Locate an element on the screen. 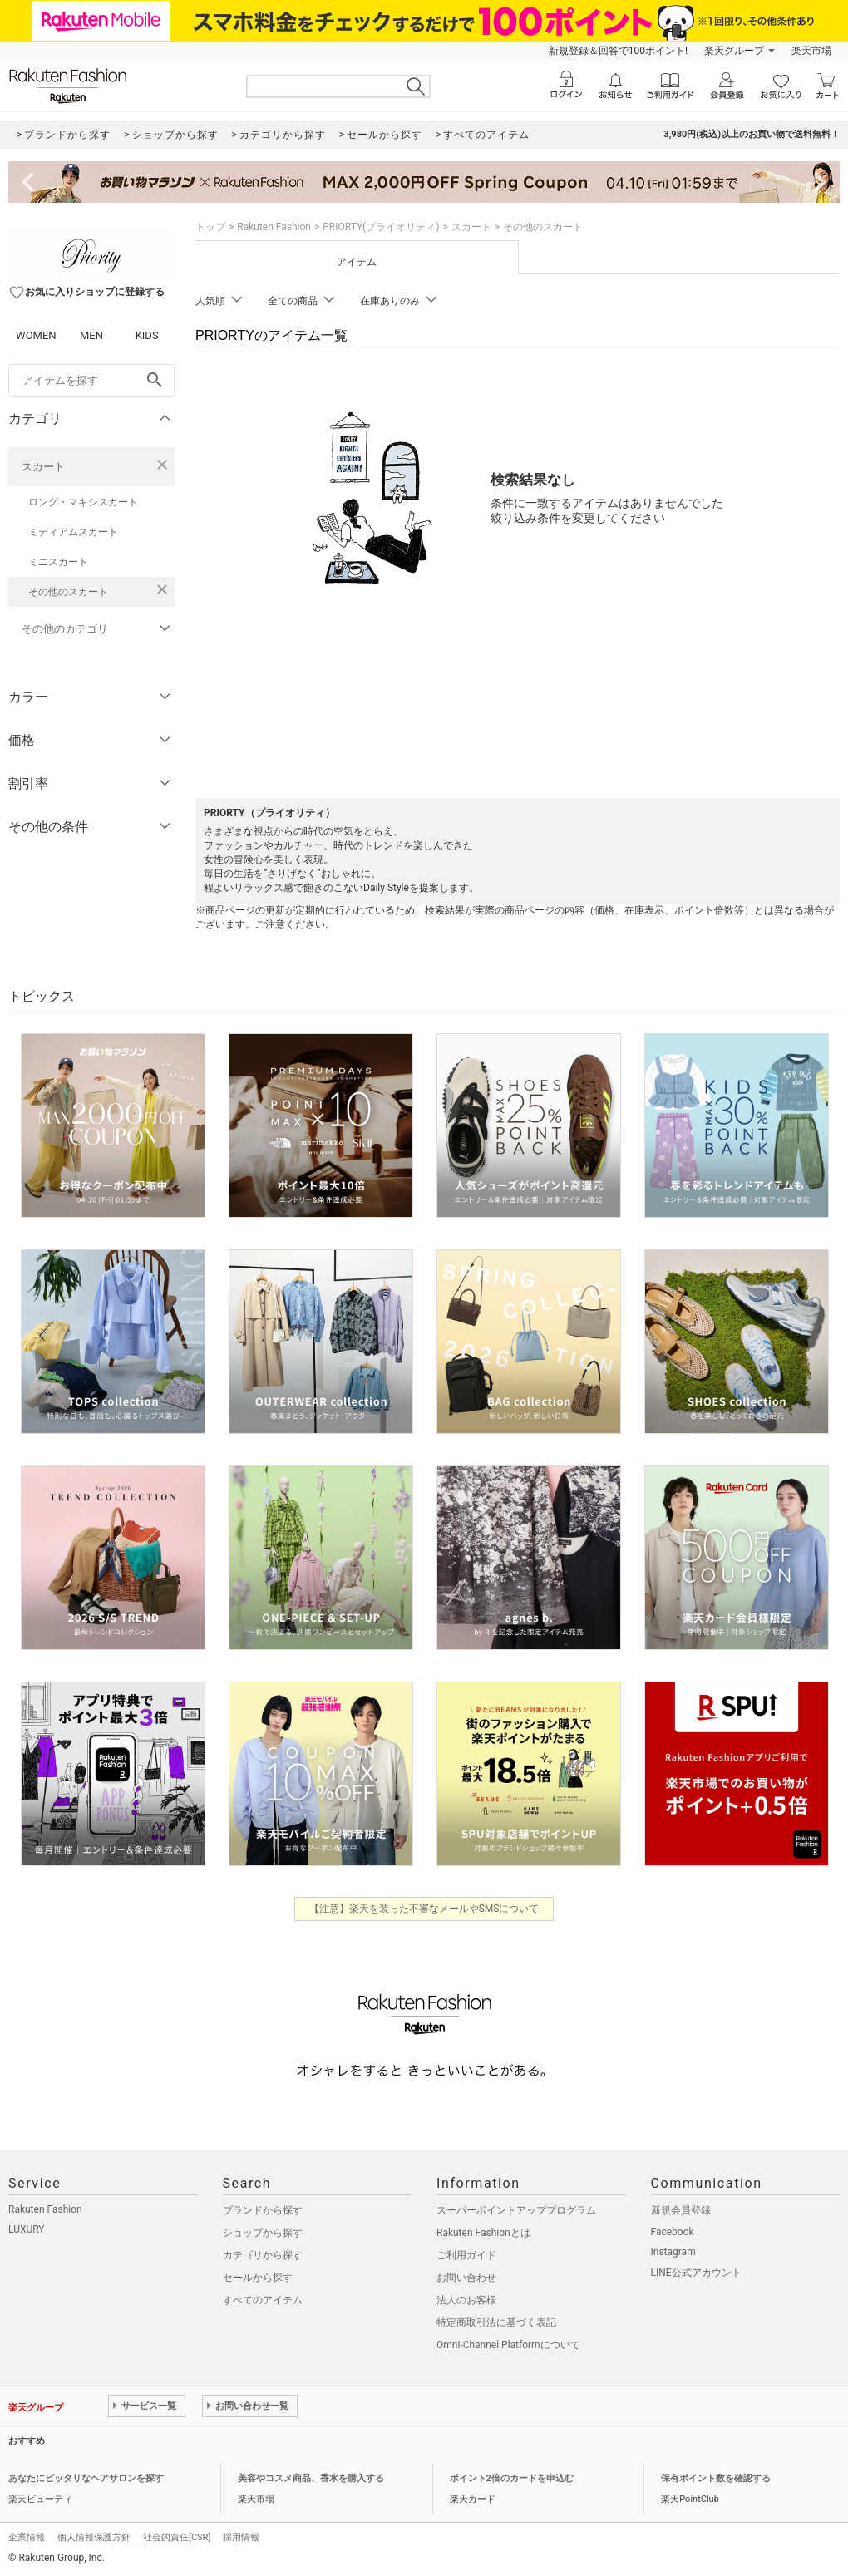  新規会員登録 is located at coordinates (681, 2210).